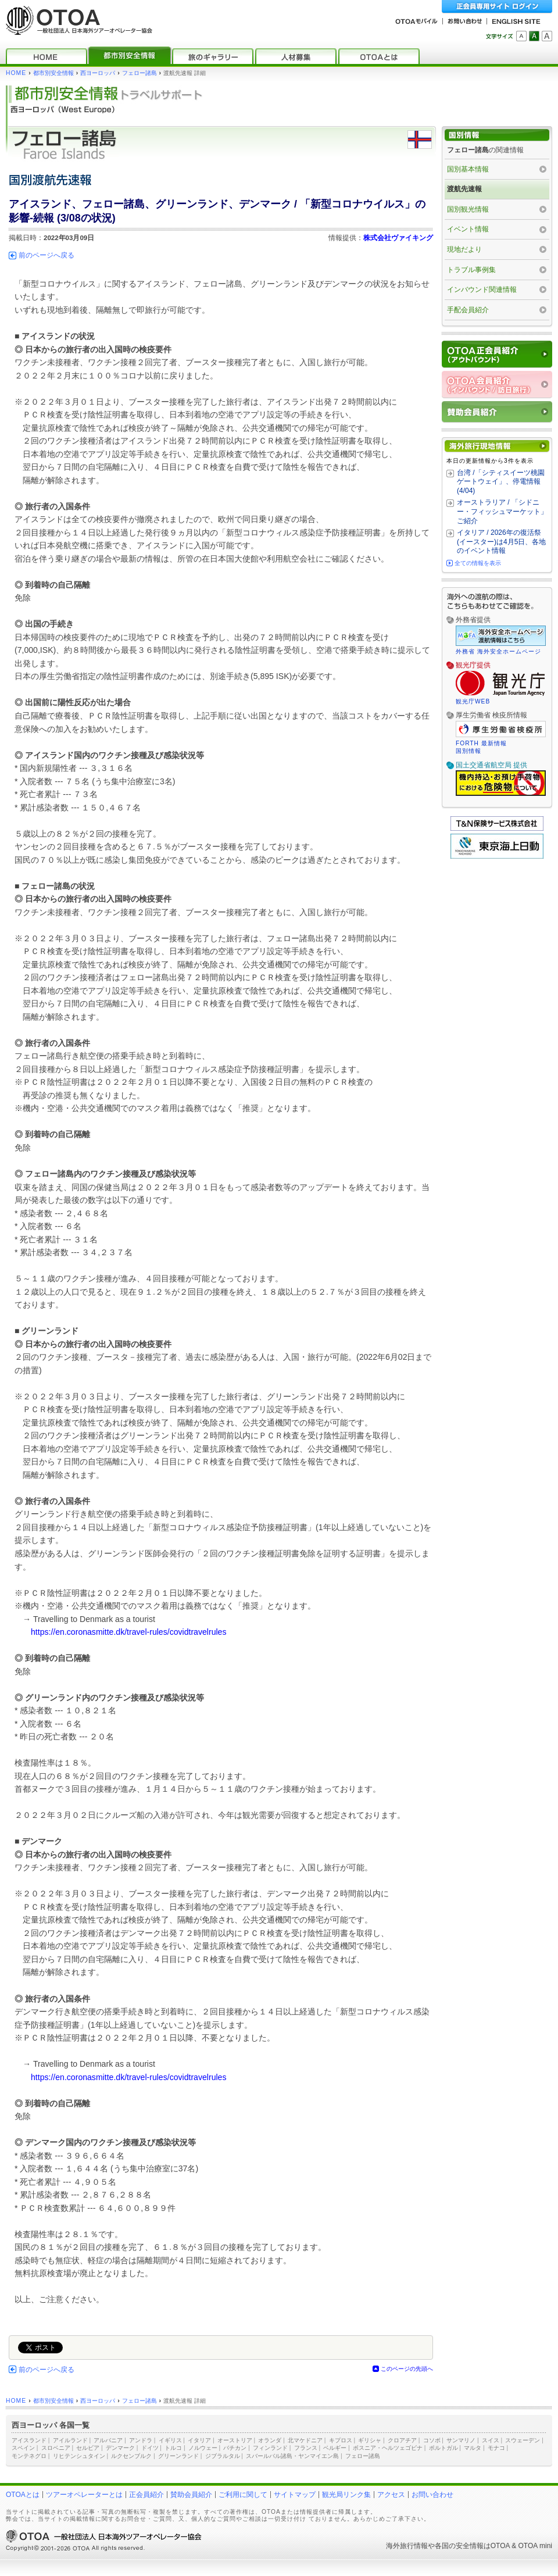 The image size is (558, 2576). Describe the element at coordinates (222, 2456) in the screenshot. I see `ジブラルタル` at that location.